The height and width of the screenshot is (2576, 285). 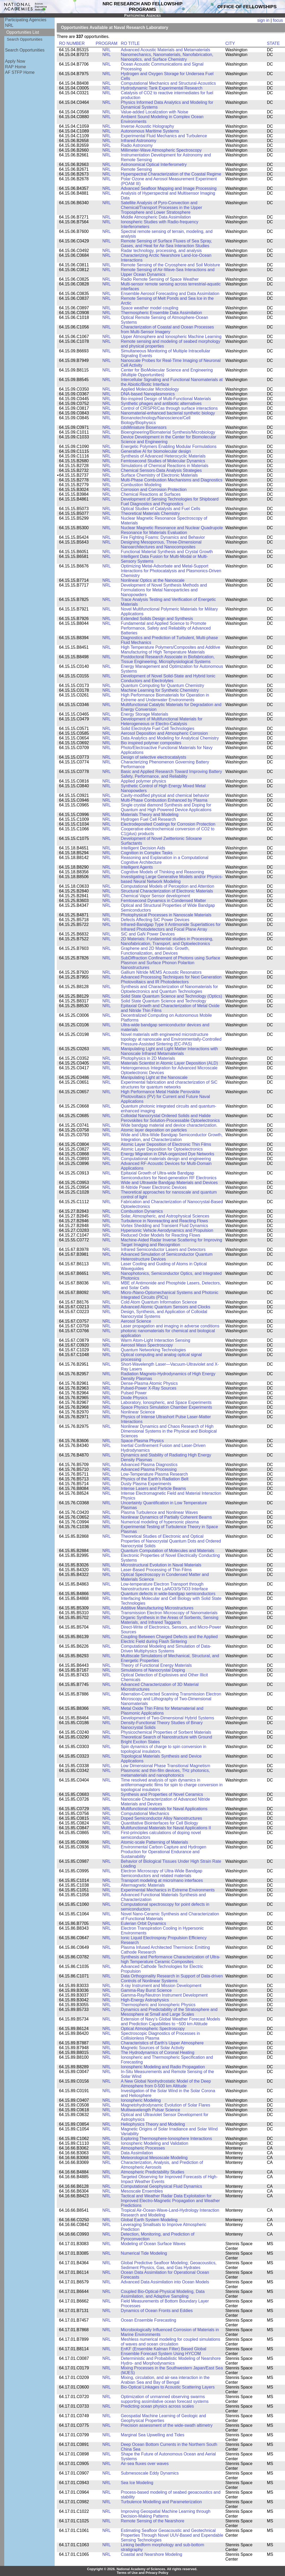 I want to click on Gamma-Ray/Neutron Instrument Development, so click(x=164, y=1995).